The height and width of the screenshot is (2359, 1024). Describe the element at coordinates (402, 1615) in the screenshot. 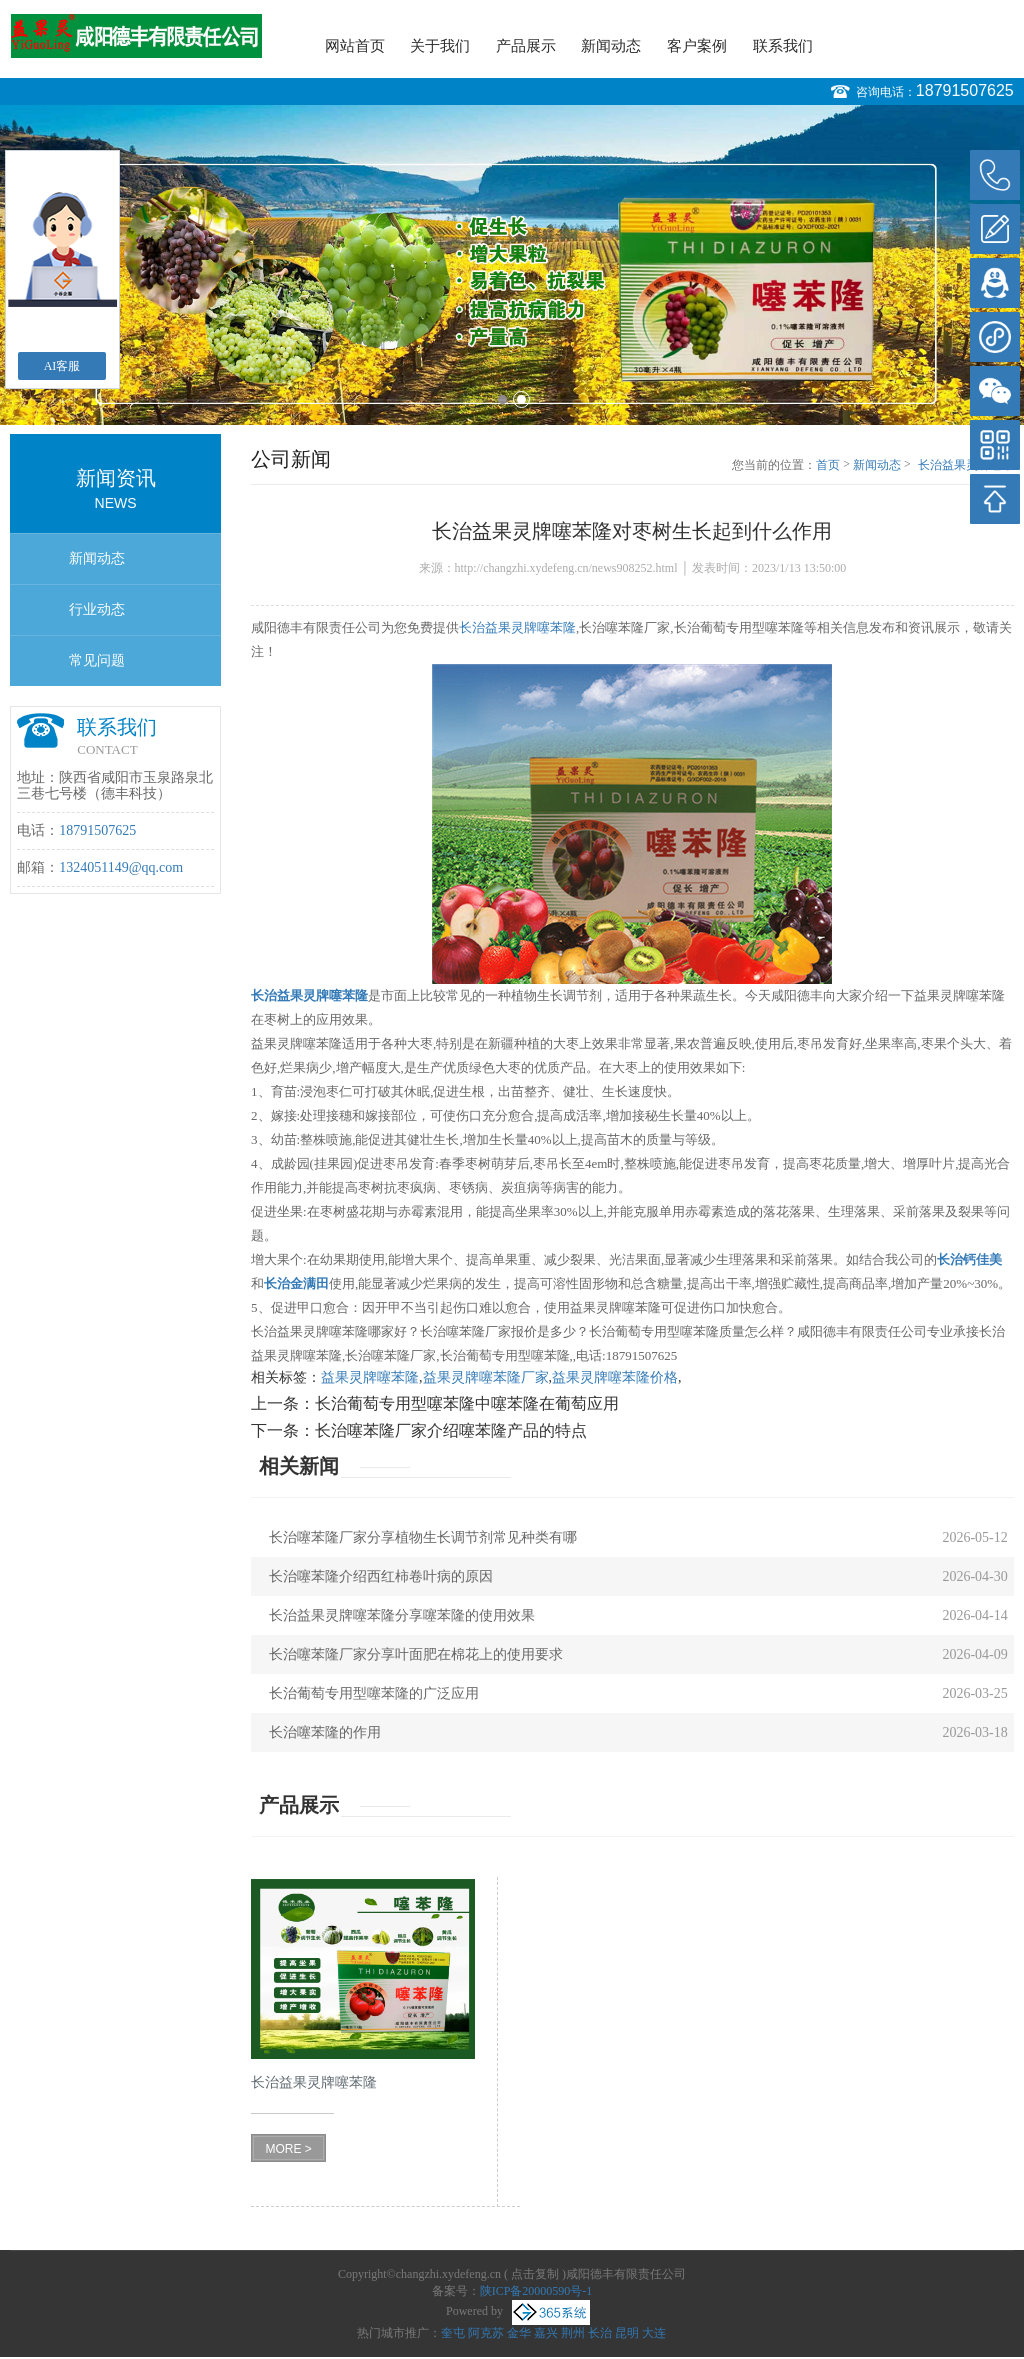

I see `长治益果灵牌噻苯隆分享噻苯隆的使用效果` at that location.